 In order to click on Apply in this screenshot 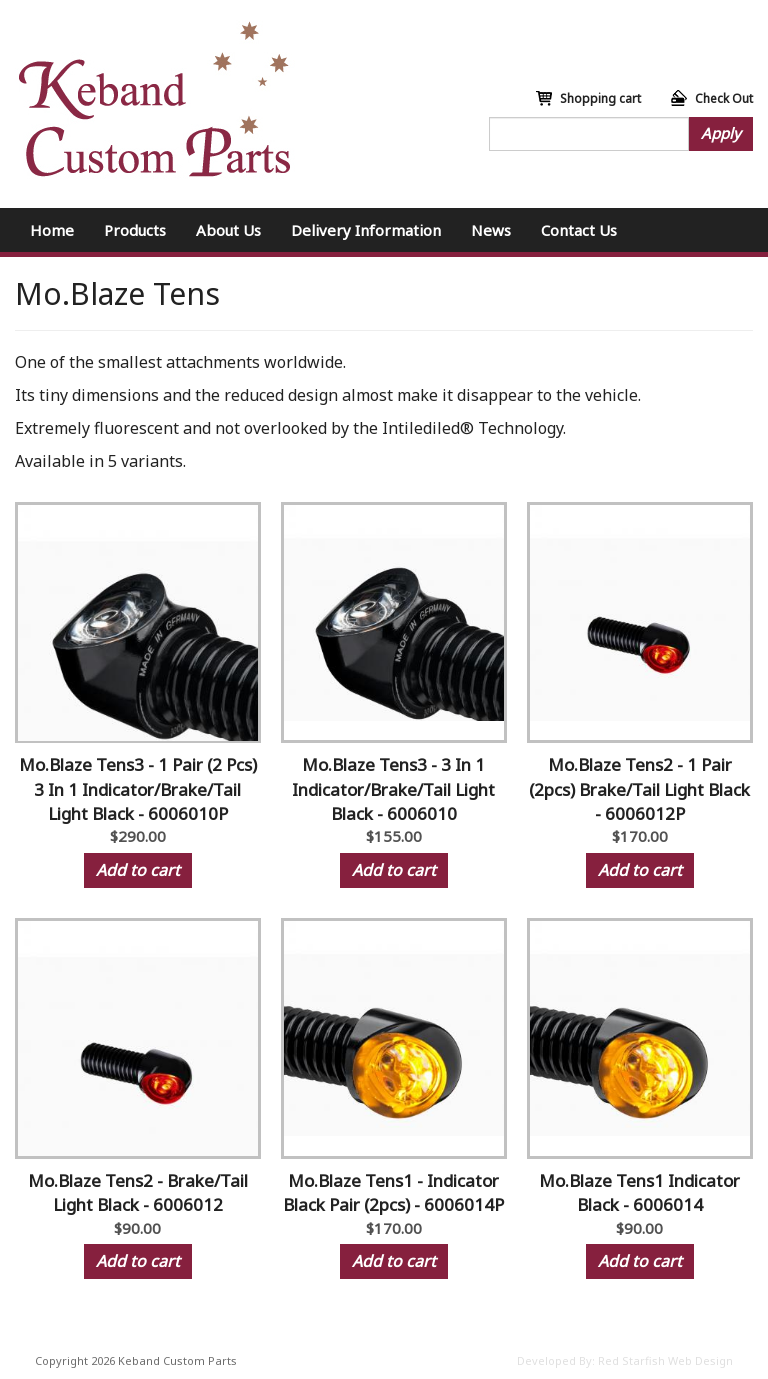, I will do `click(721, 133)`.